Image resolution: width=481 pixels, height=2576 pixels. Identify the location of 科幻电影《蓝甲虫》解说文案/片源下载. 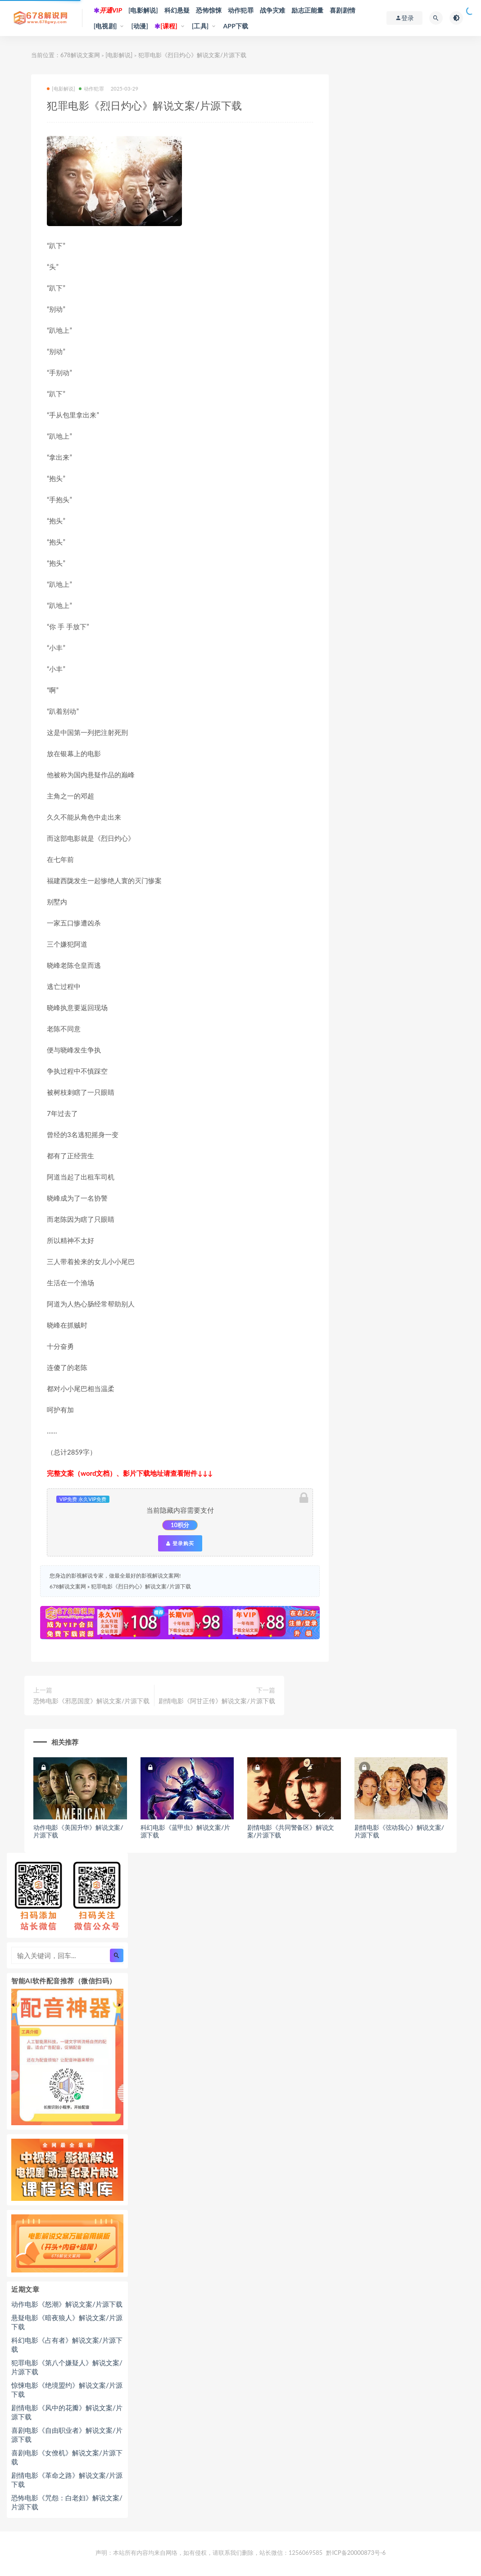
(185, 1831).